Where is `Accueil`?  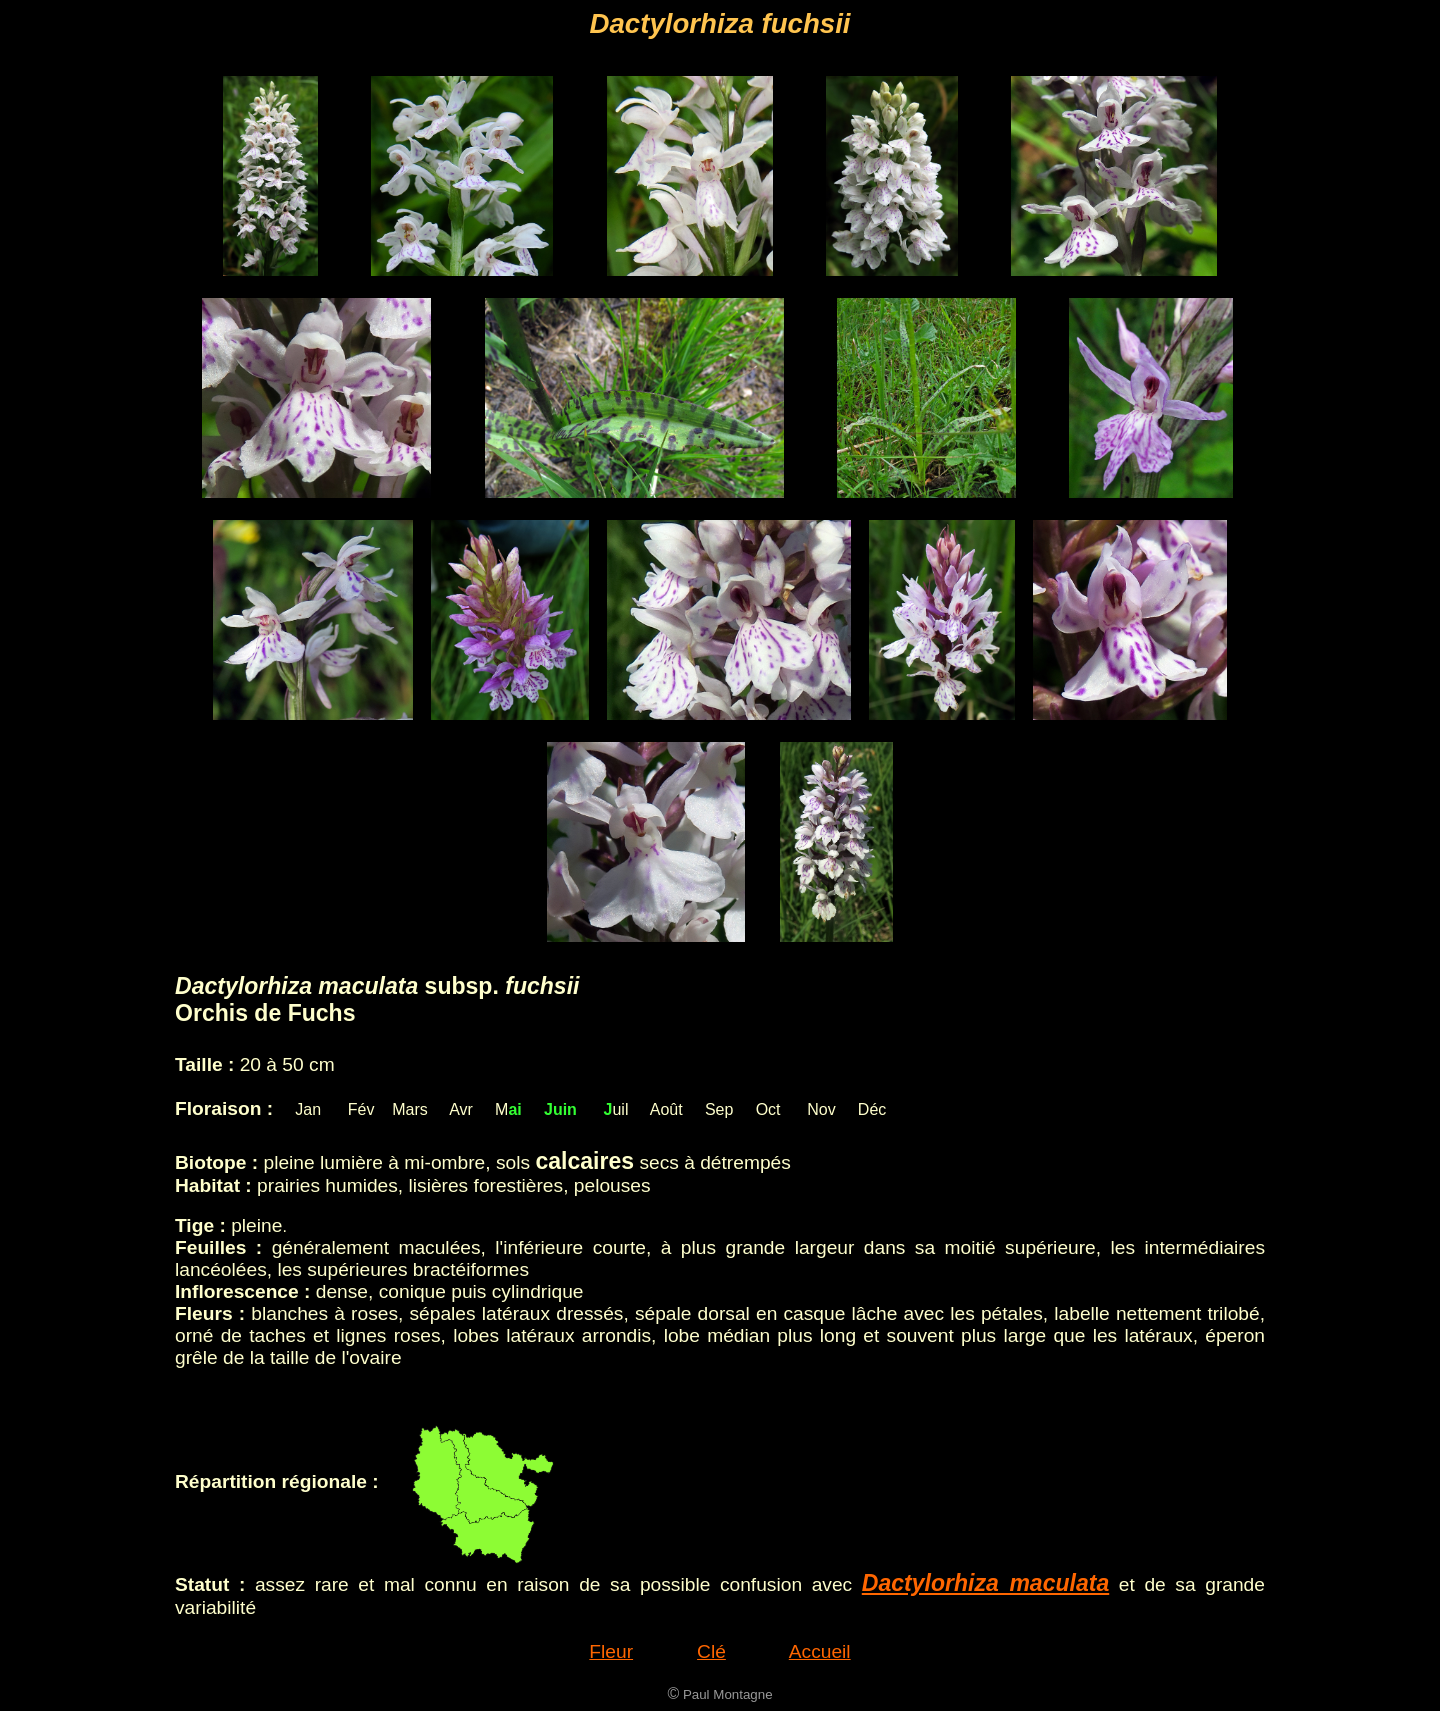 Accueil is located at coordinates (820, 1651).